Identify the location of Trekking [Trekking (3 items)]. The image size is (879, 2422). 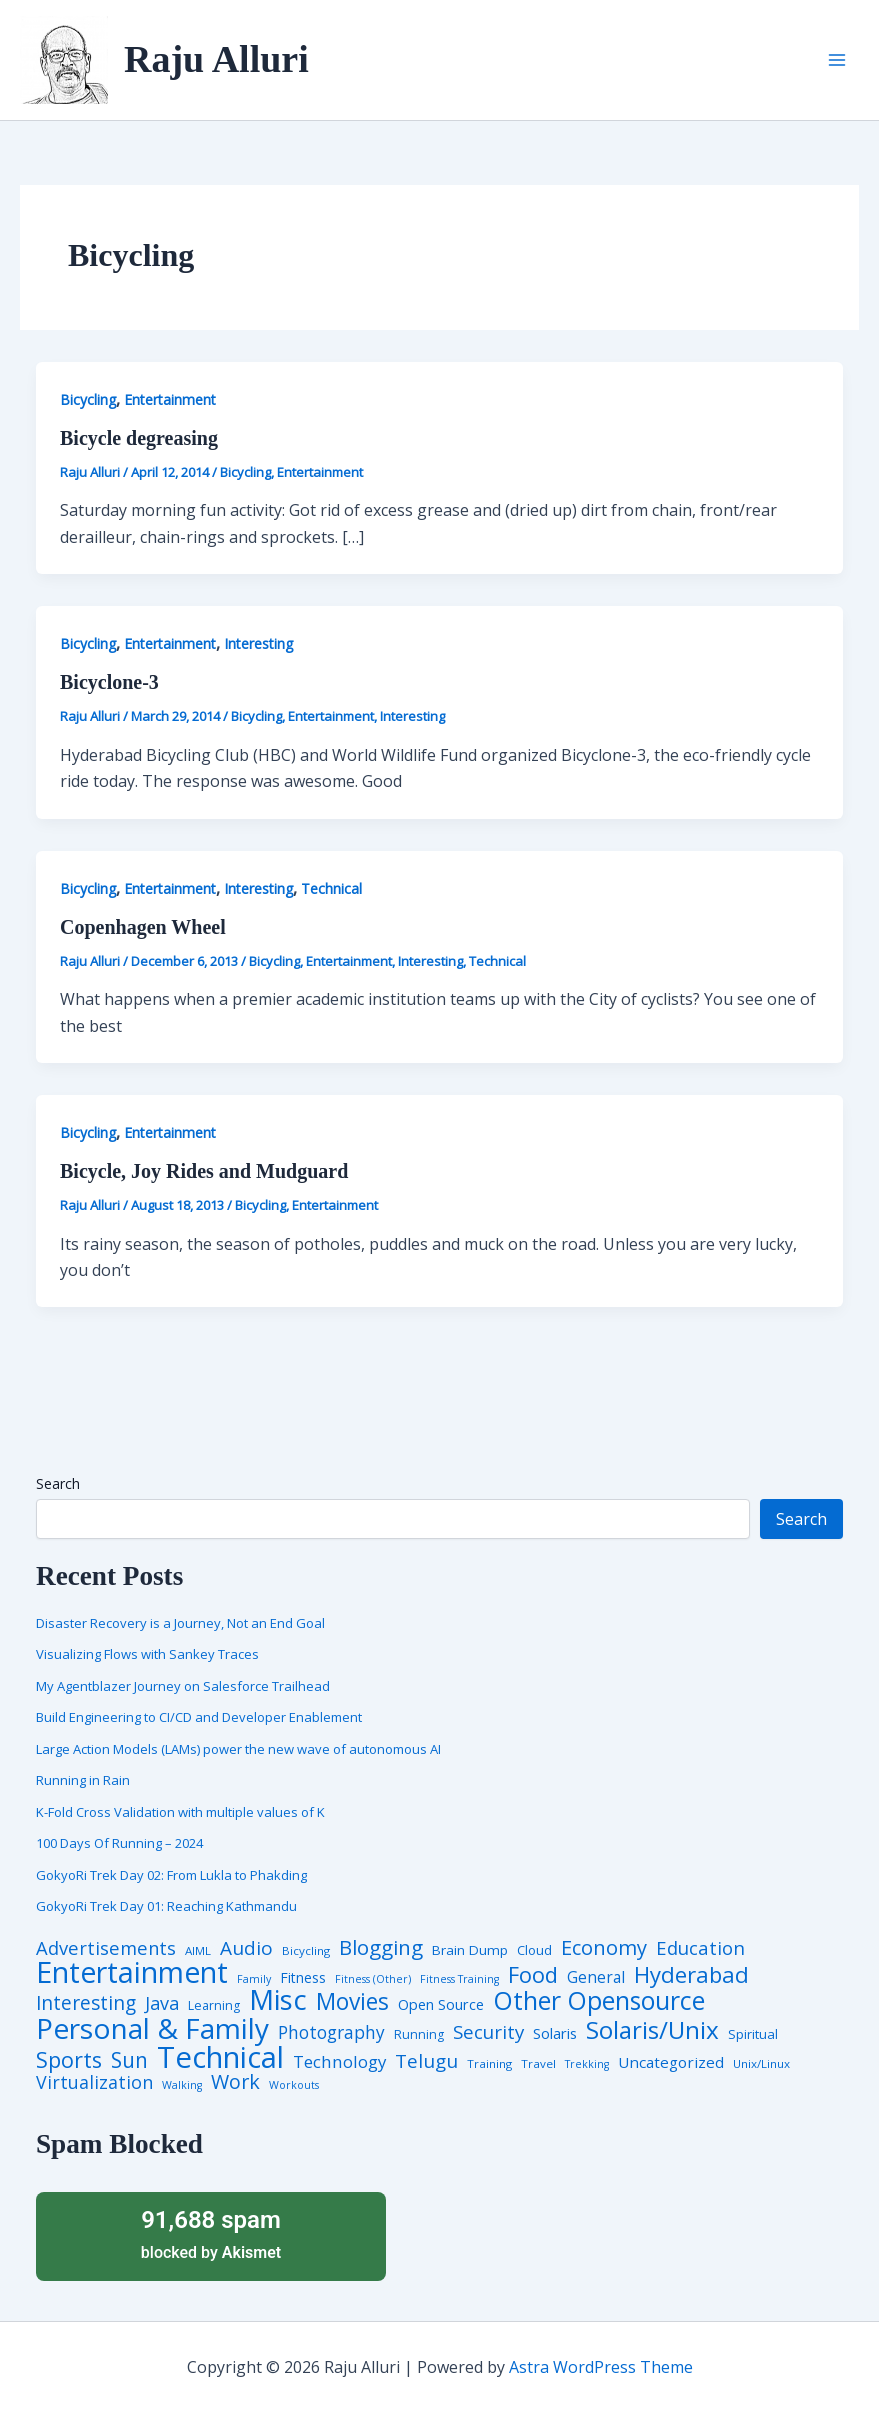
(587, 2064).